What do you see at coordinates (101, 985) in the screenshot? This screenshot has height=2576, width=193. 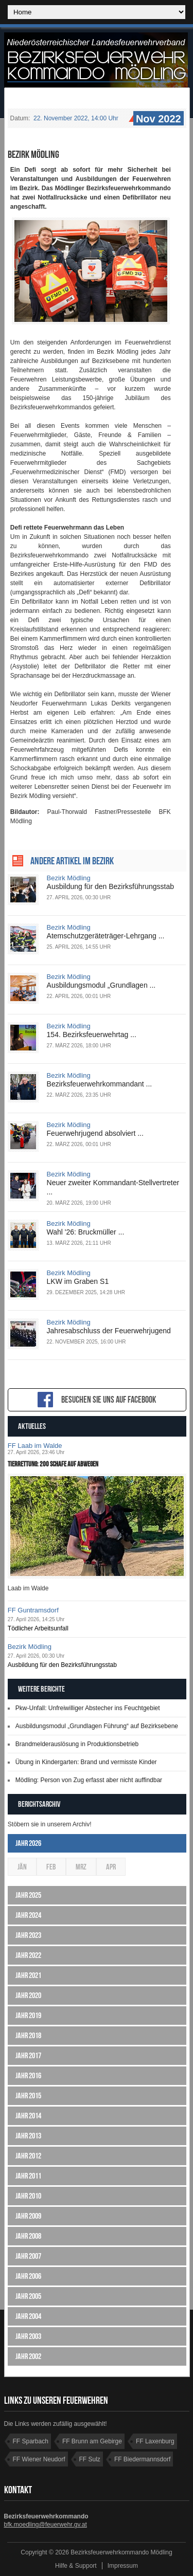 I see `Ausbildungsmodul „Grundlagen ...` at bounding box center [101, 985].